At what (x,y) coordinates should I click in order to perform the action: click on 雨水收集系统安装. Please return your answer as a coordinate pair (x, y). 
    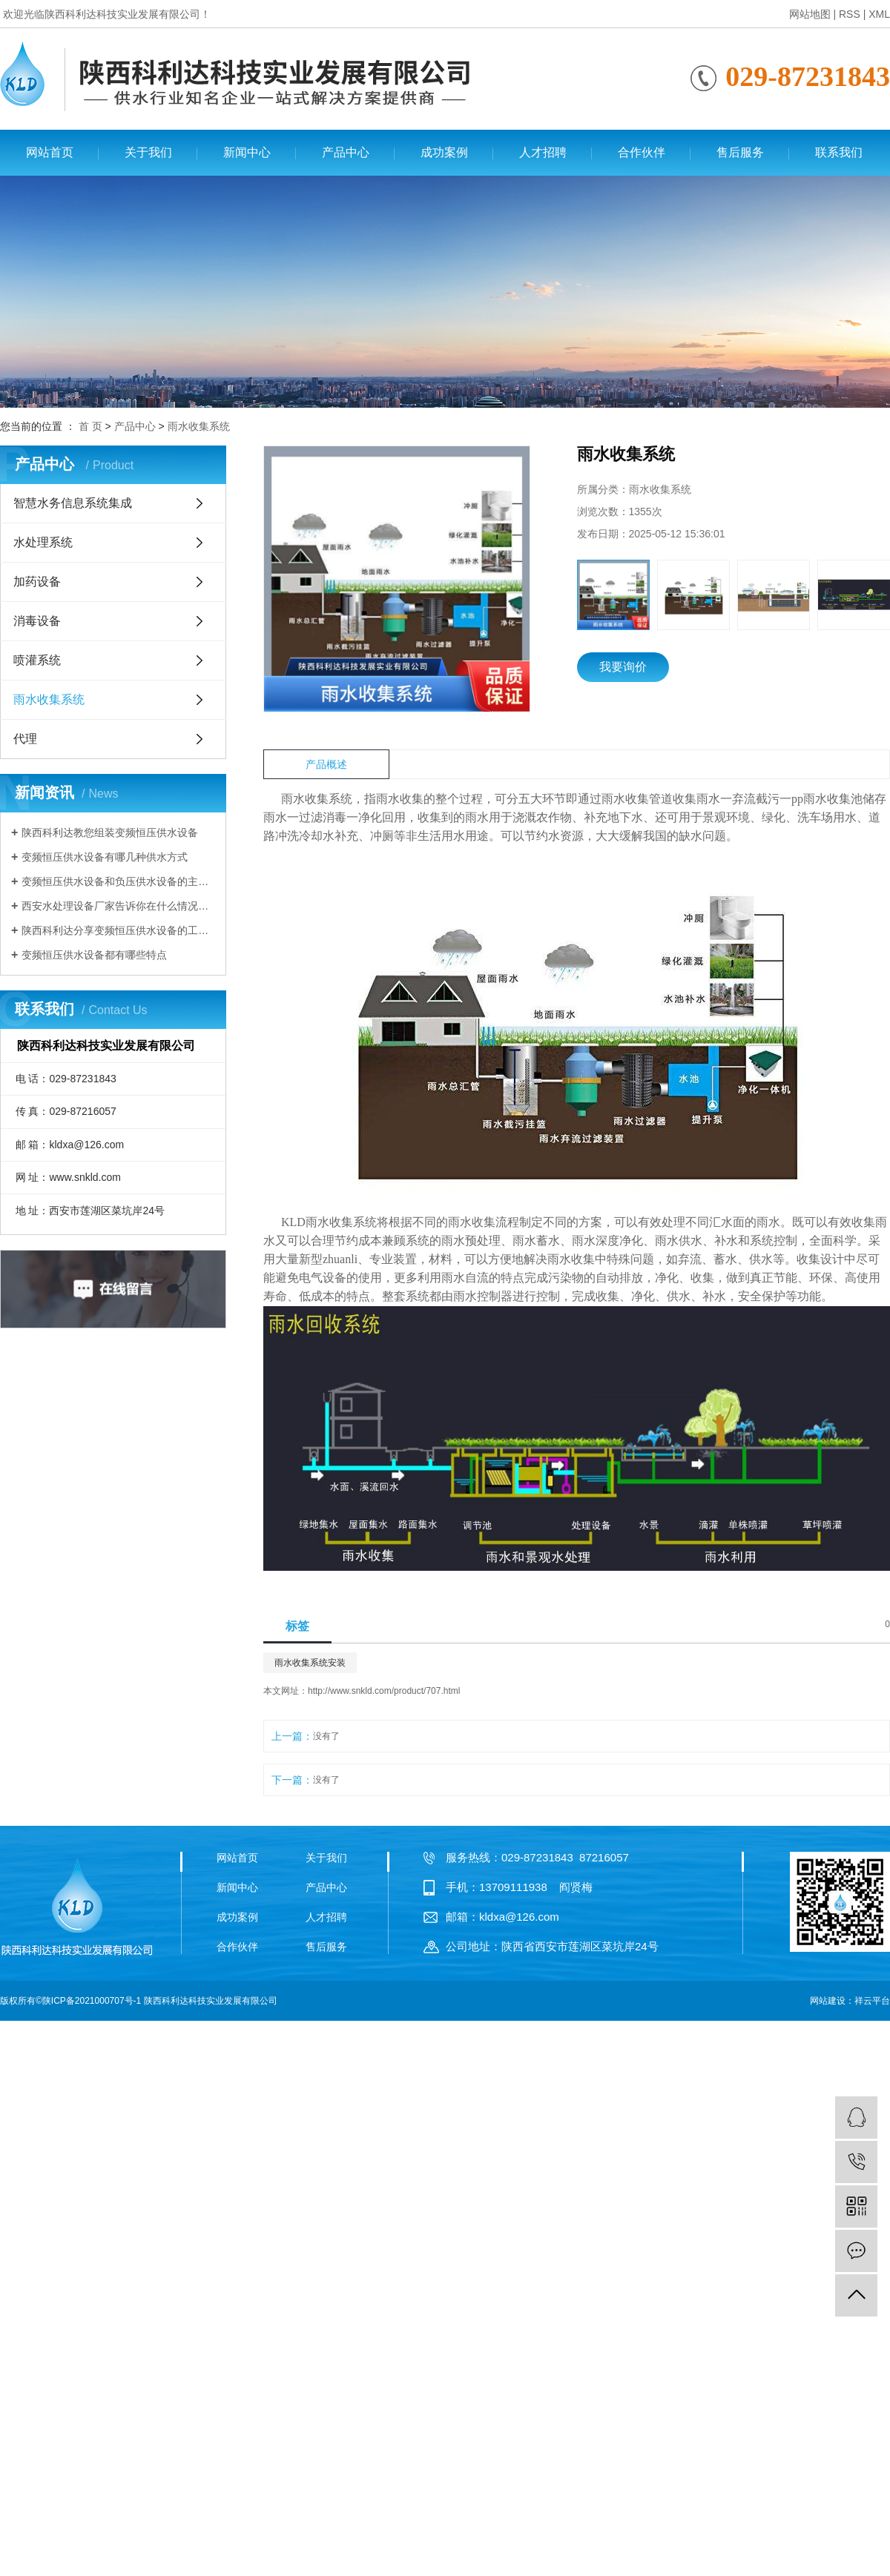
    Looking at the image, I should click on (310, 1663).